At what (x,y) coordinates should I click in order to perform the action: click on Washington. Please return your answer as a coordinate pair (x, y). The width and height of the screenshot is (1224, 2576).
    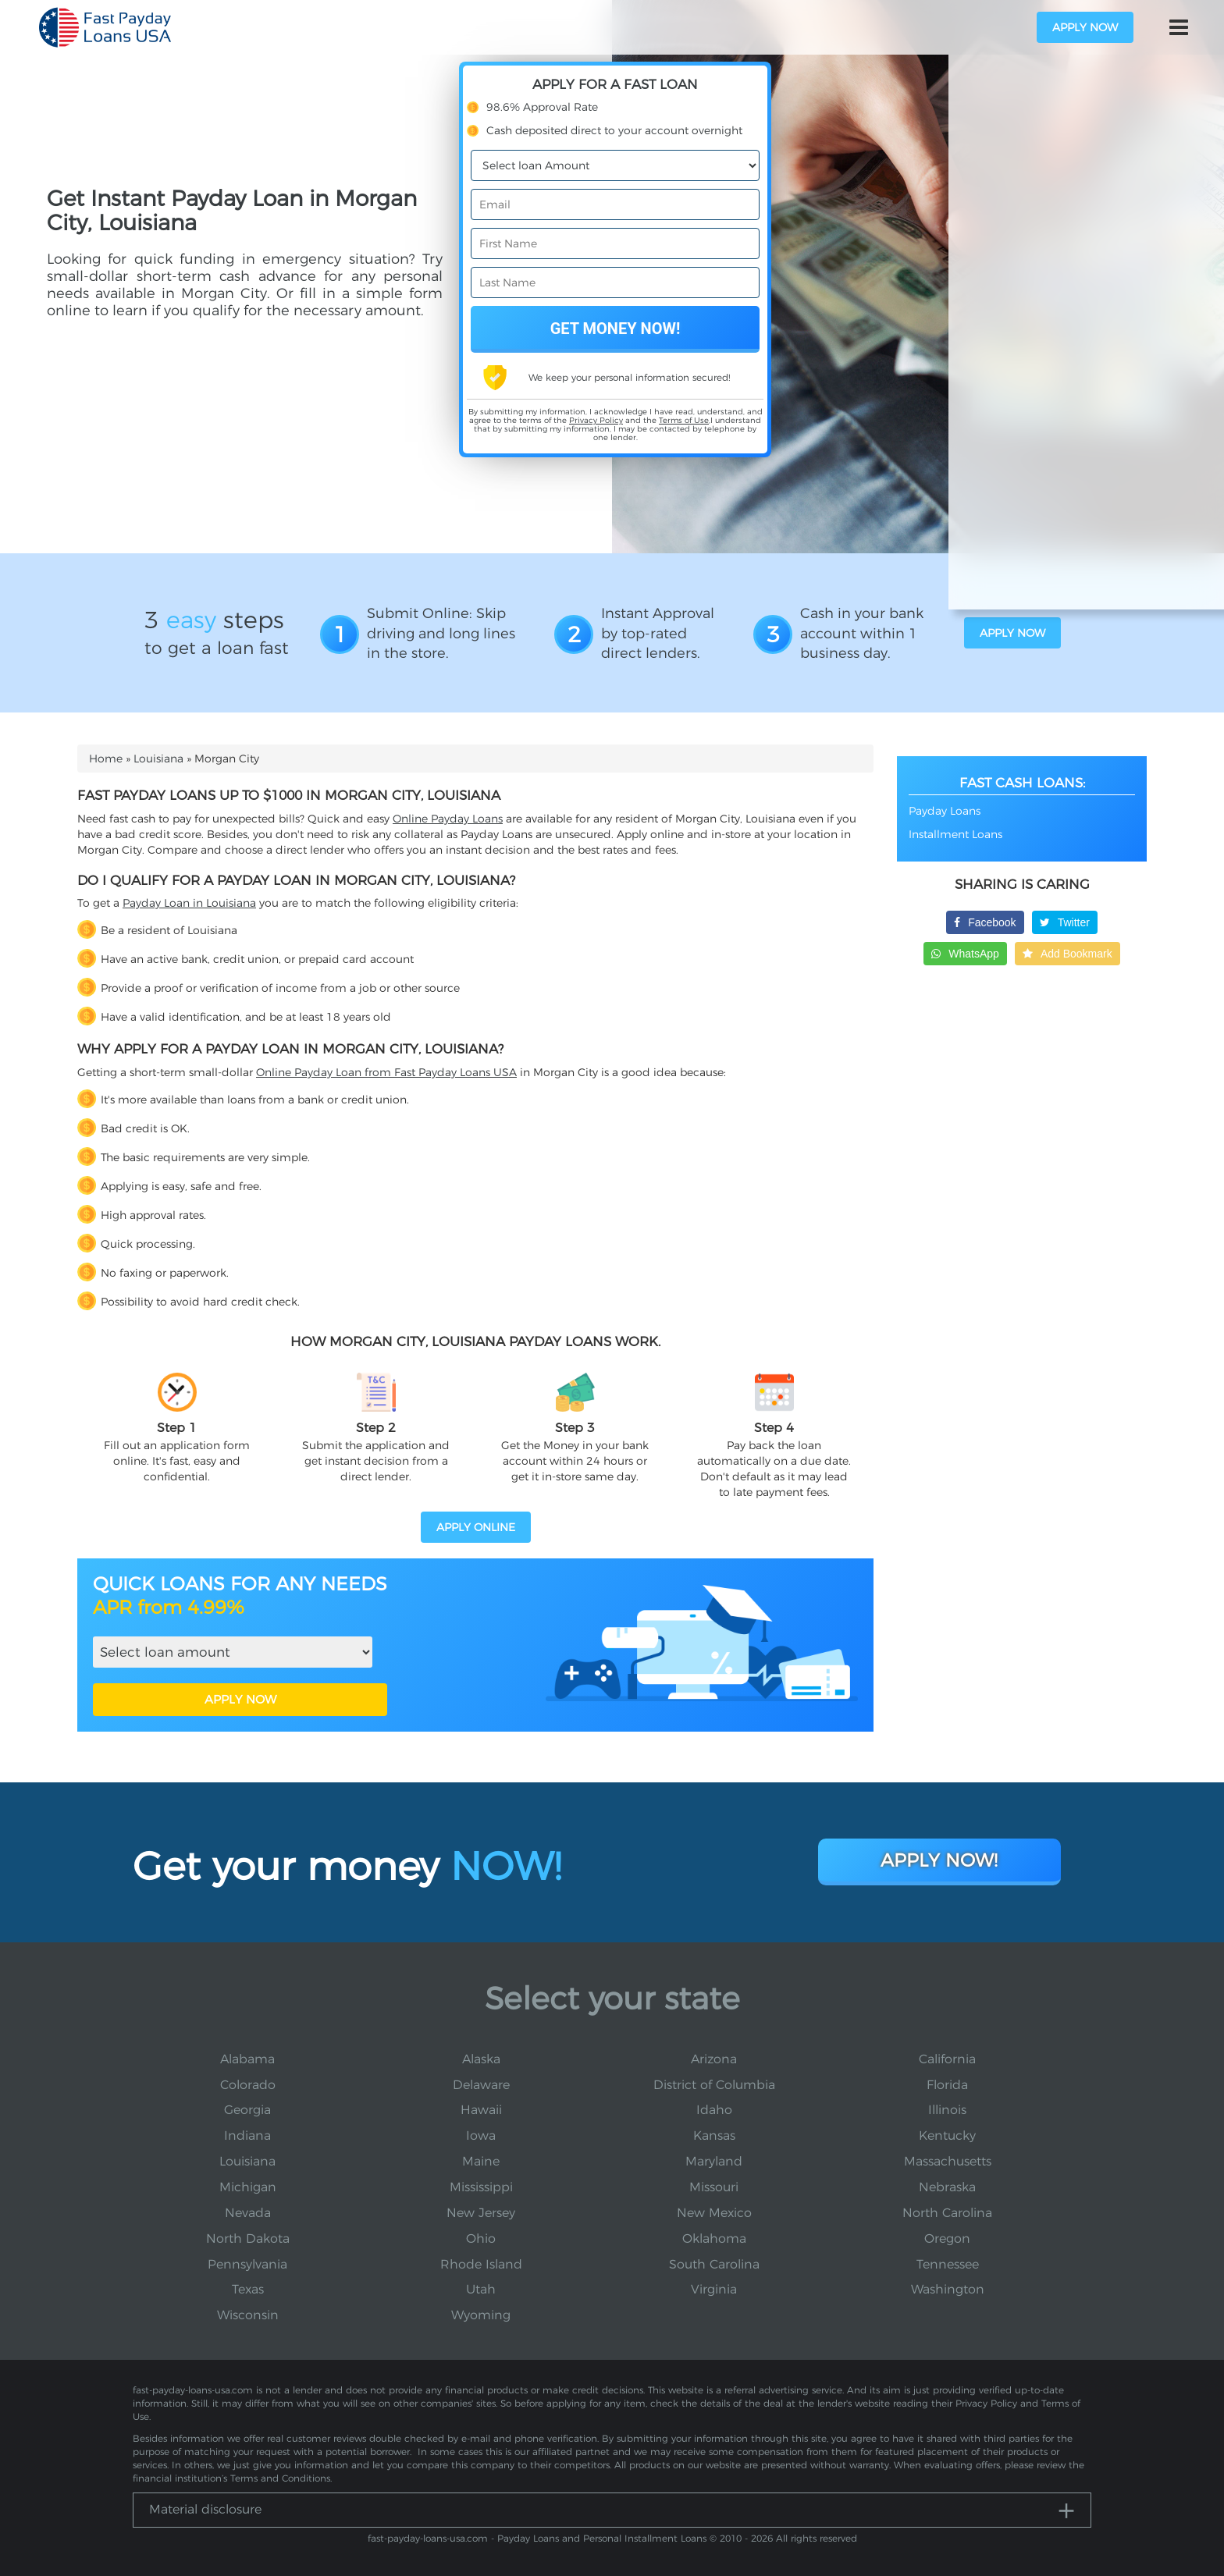
    Looking at the image, I should click on (947, 2289).